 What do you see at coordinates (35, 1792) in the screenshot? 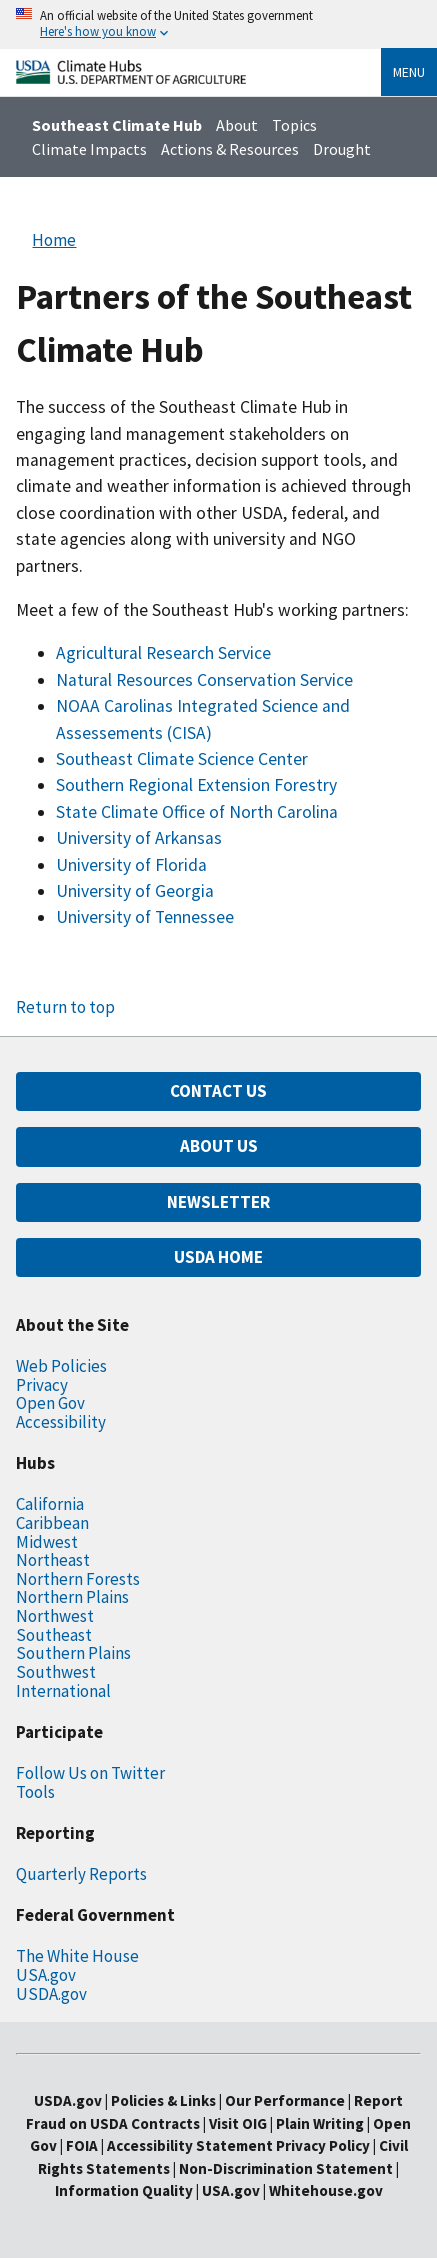
I see `Tools` at bounding box center [35, 1792].